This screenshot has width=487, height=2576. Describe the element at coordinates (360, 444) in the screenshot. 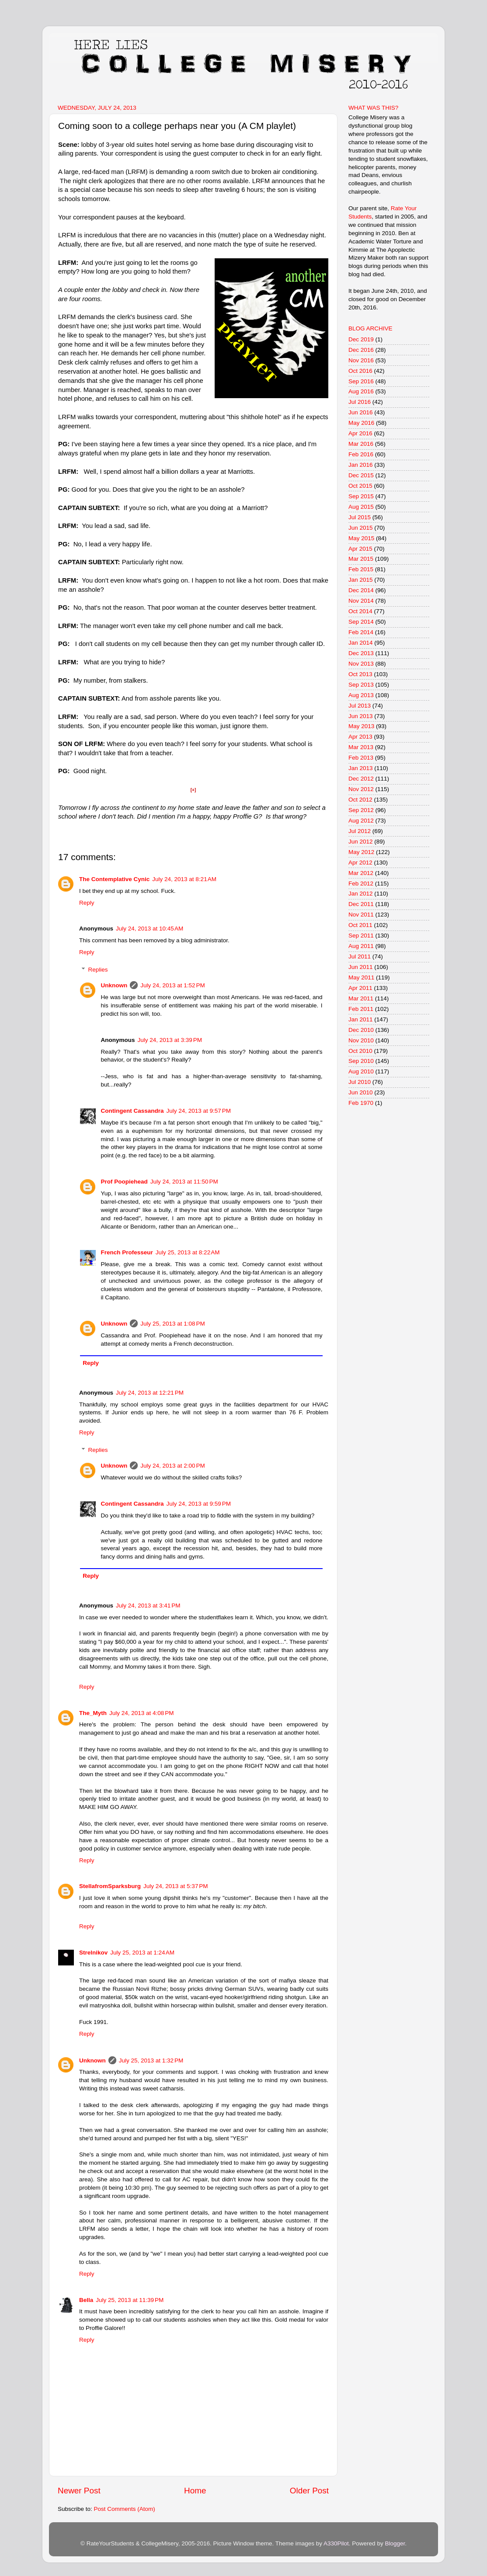

I see `Mar 2016` at that location.